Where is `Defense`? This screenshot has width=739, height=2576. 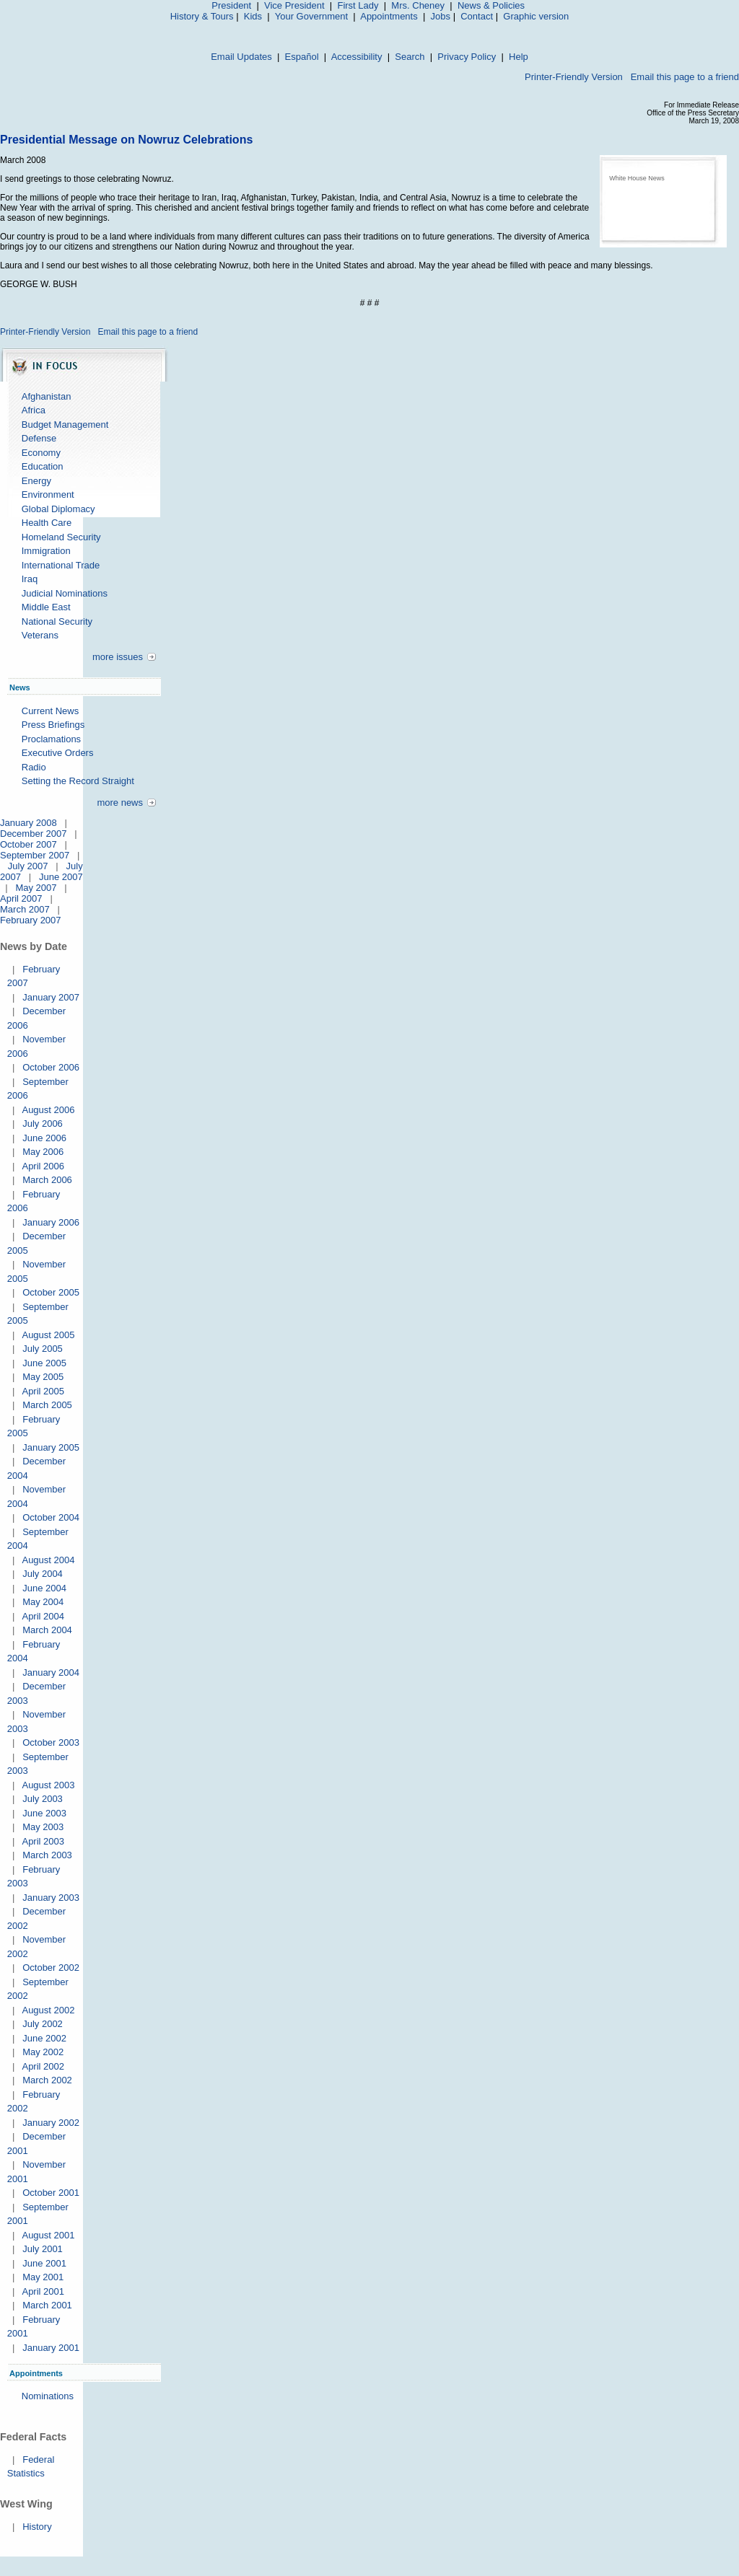 Defense is located at coordinates (39, 438).